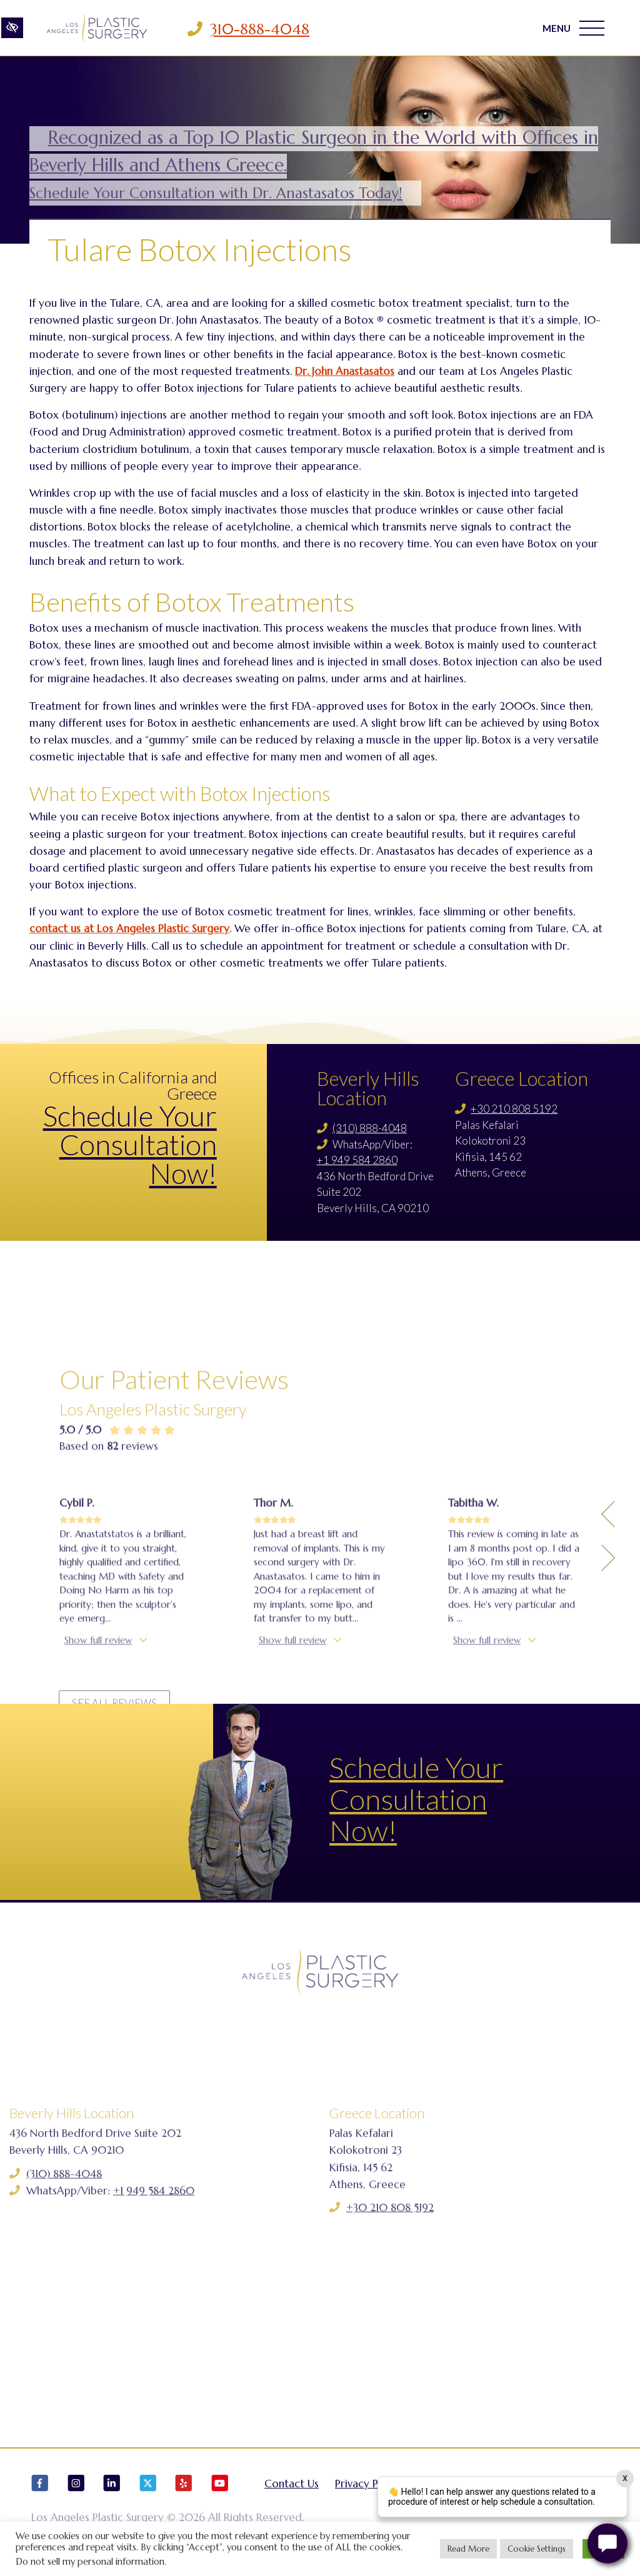 The width and height of the screenshot is (640, 2576). What do you see at coordinates (130, 1145) in the screenshot?
I see `Schedule Your Consultation Now!` at bounding box center [130, 1145].